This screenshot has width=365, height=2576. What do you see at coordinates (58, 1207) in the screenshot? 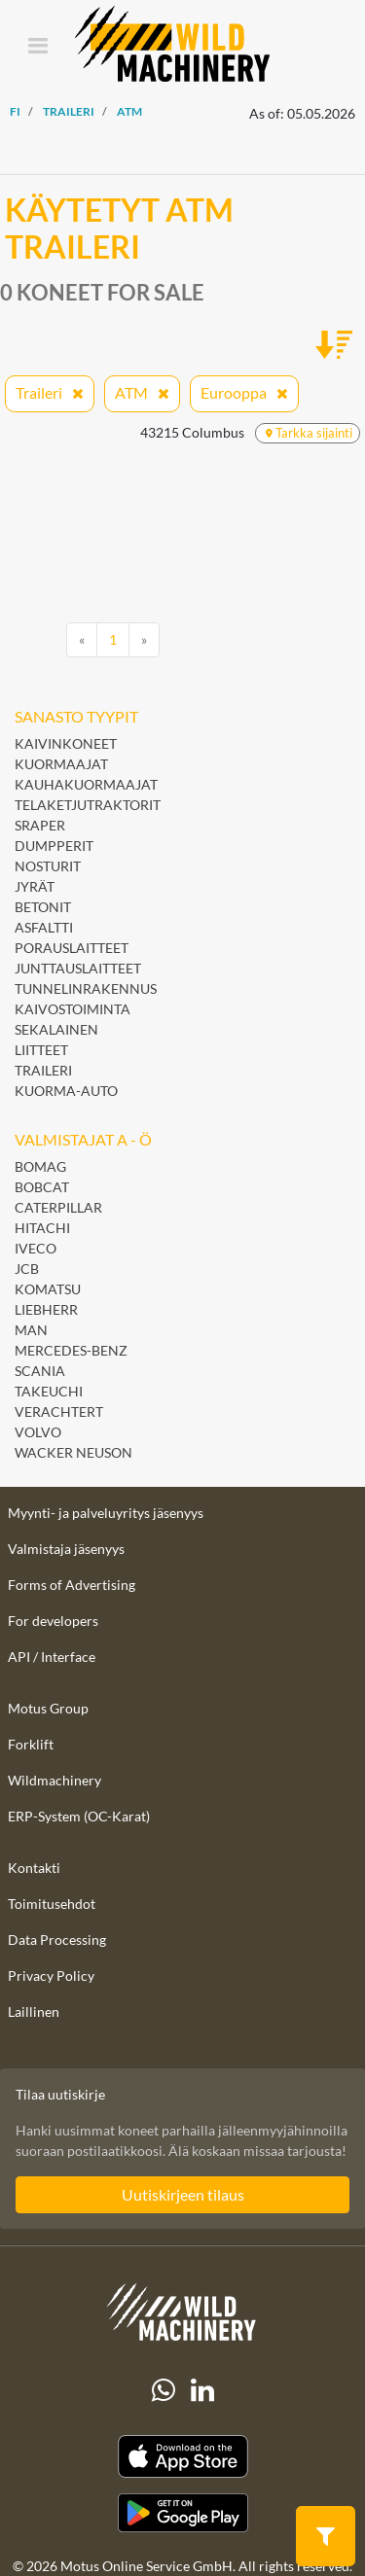
I see `Caterpillar` at bounding box center [58, 1207].